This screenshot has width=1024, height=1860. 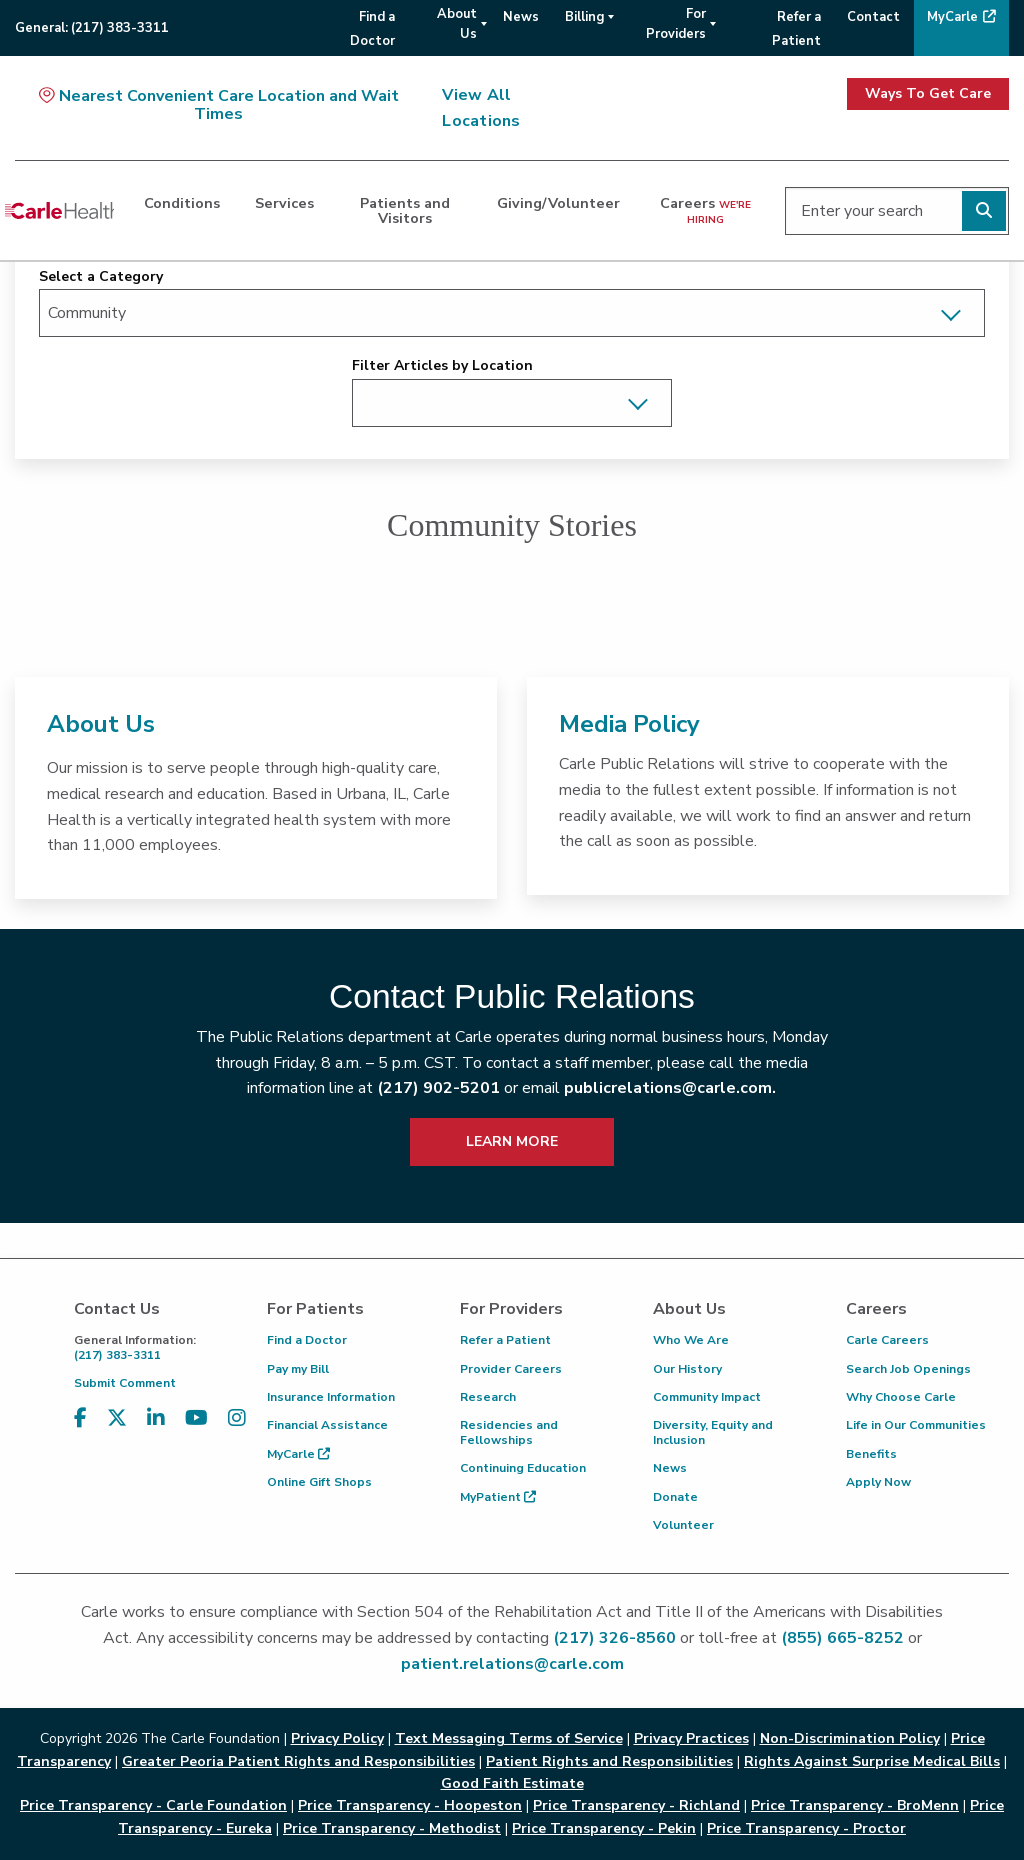 What do you see at coordinates (59, 211) in the screenshot?
I see `[Go back to homepage]` at bounding box center [59, 211].